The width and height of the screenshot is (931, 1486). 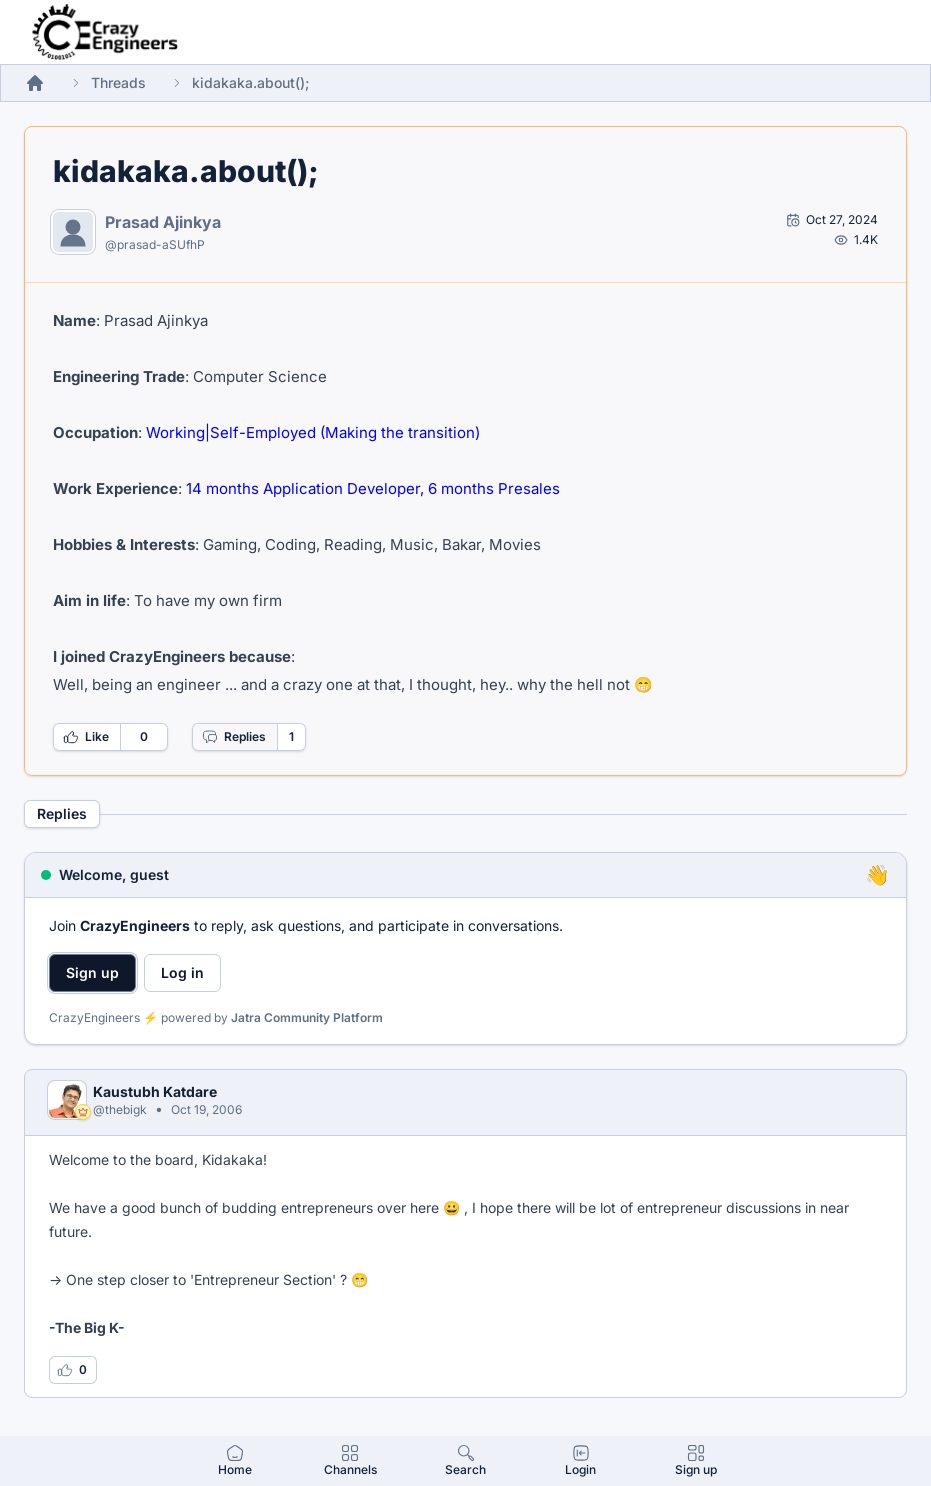 What do you see at coordinates (182, 972) in the screenshot?
I see `Log in` at bounding box center [182, 972].